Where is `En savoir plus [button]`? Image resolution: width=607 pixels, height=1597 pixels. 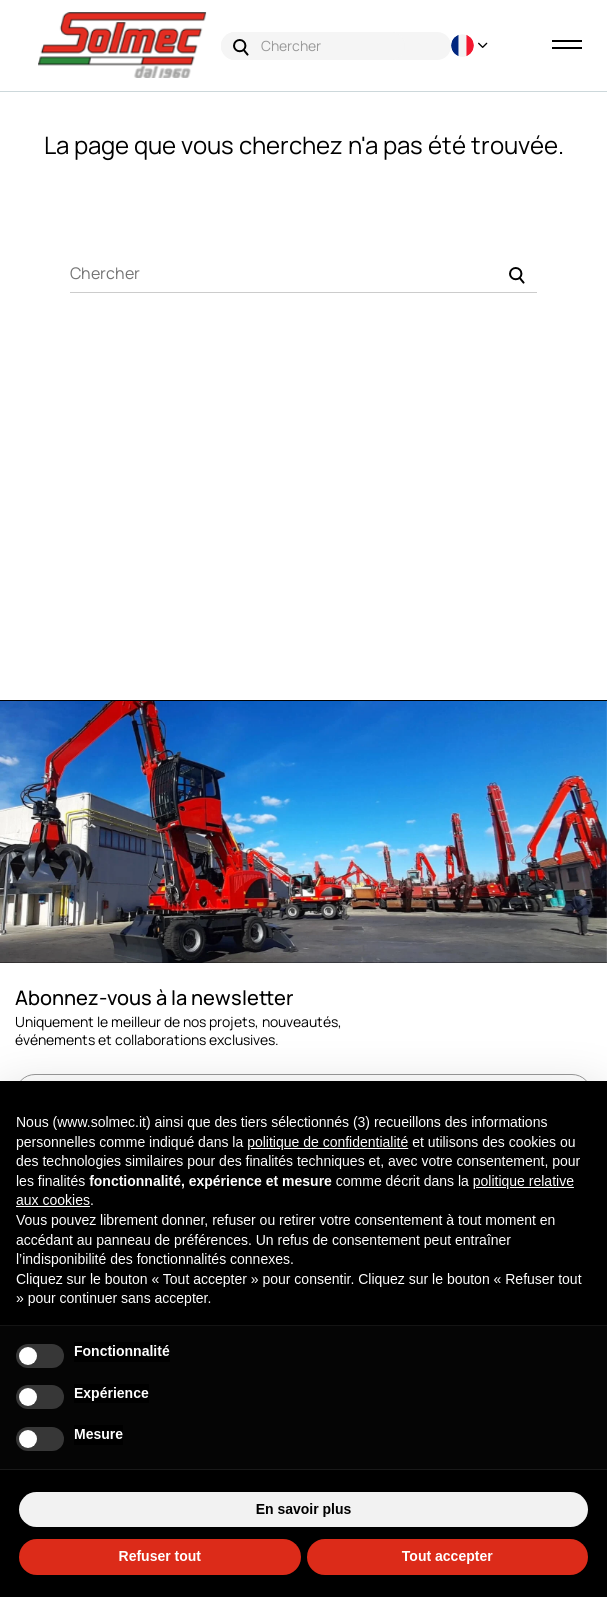 En savoir plus [button] is located at coordinates (304, 1509).